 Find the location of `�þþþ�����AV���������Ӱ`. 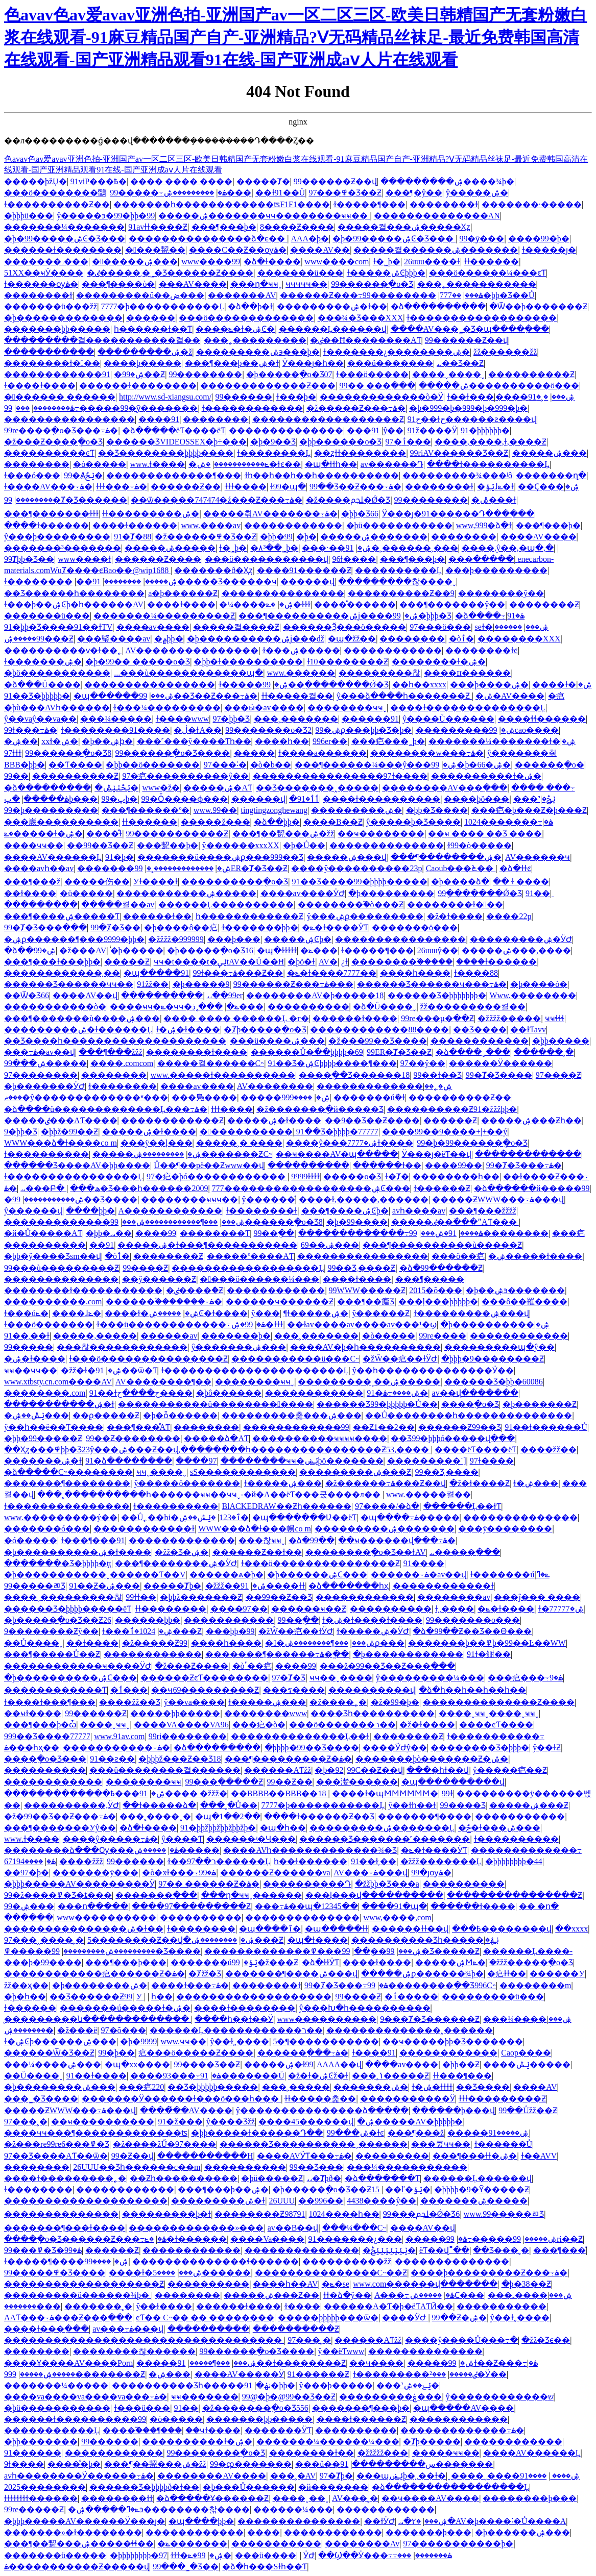

�þþþ�����AV���������Ӱ is located at coordinates (79, 1883).